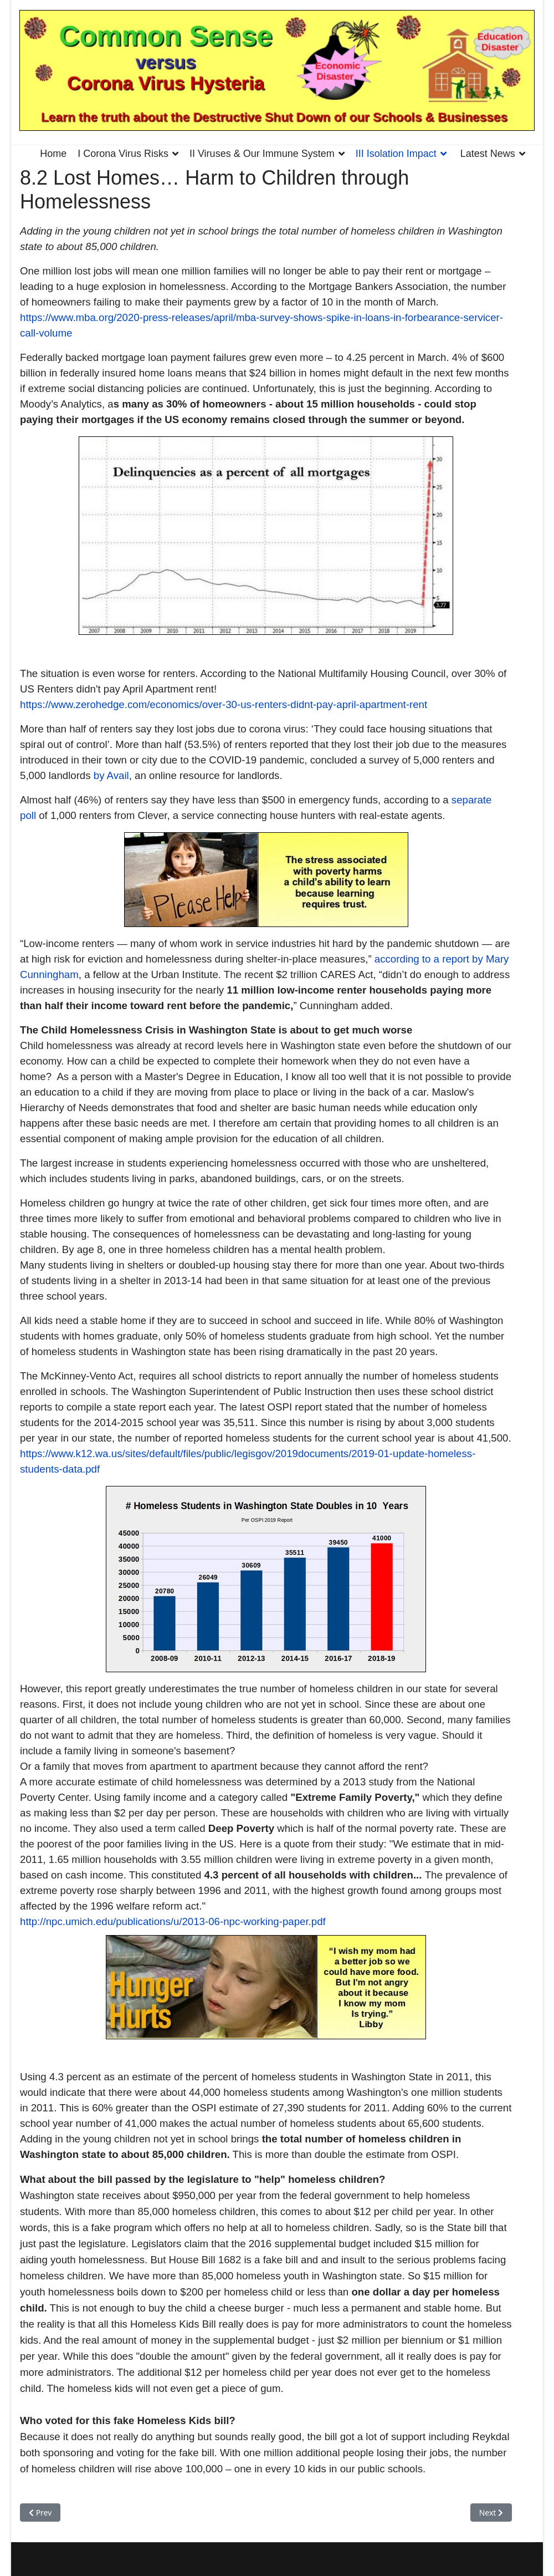 This screenshot has height=2576, width=554. What do you see at coordinates (53, 153) in the screenshot?
I see `Home` at bounding box center [53, 153].